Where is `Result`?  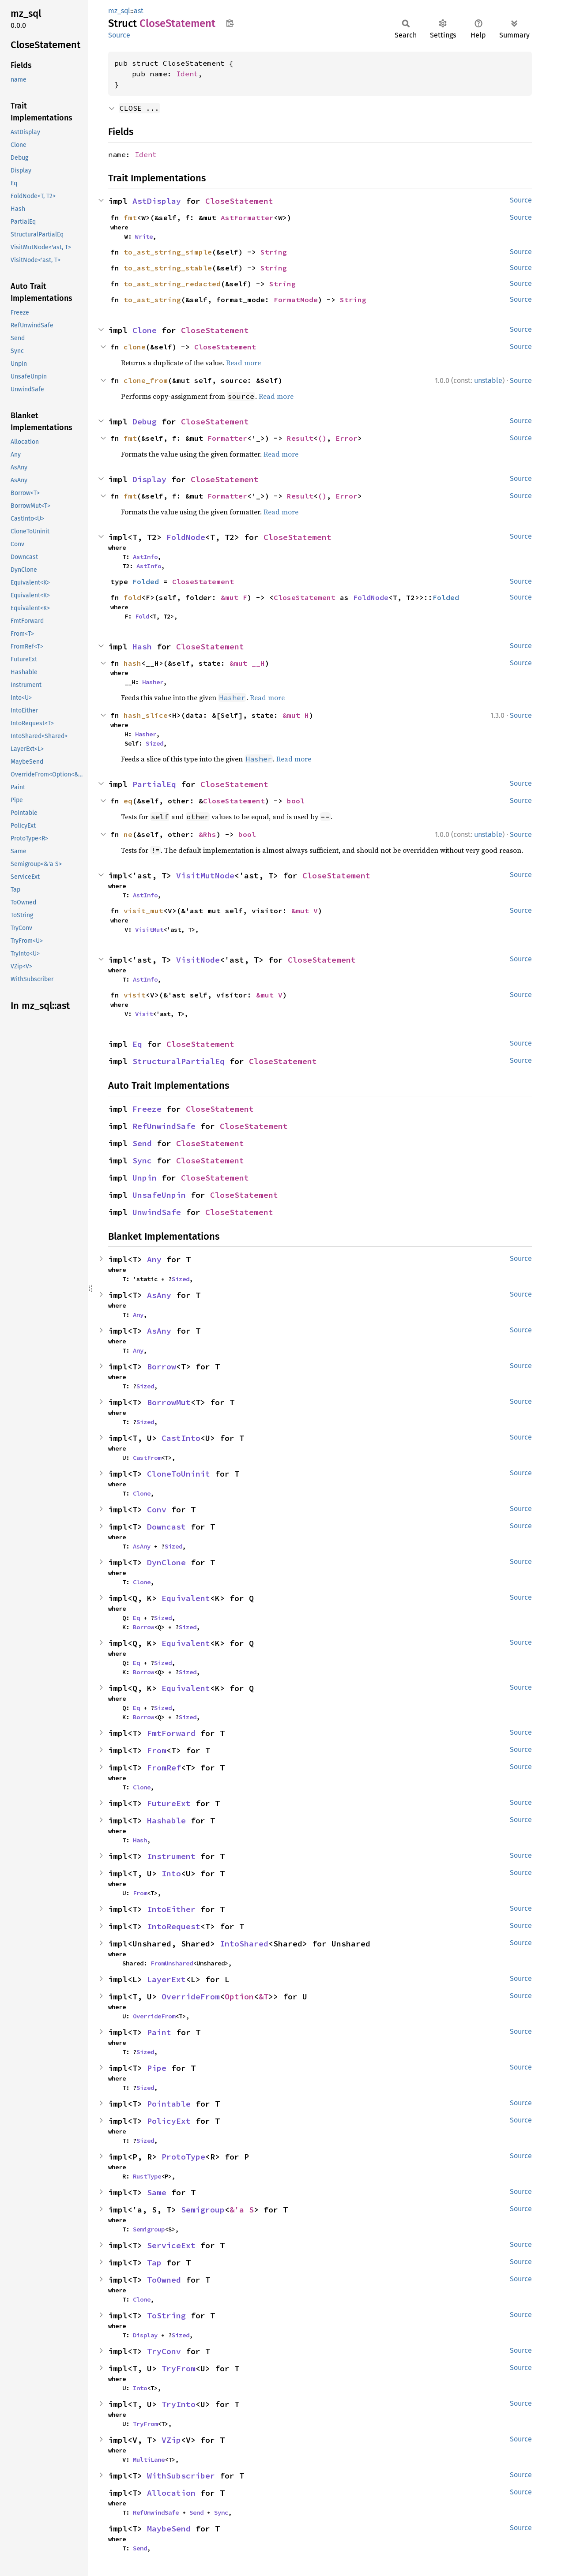 Result is located at coordinates (300, 438).